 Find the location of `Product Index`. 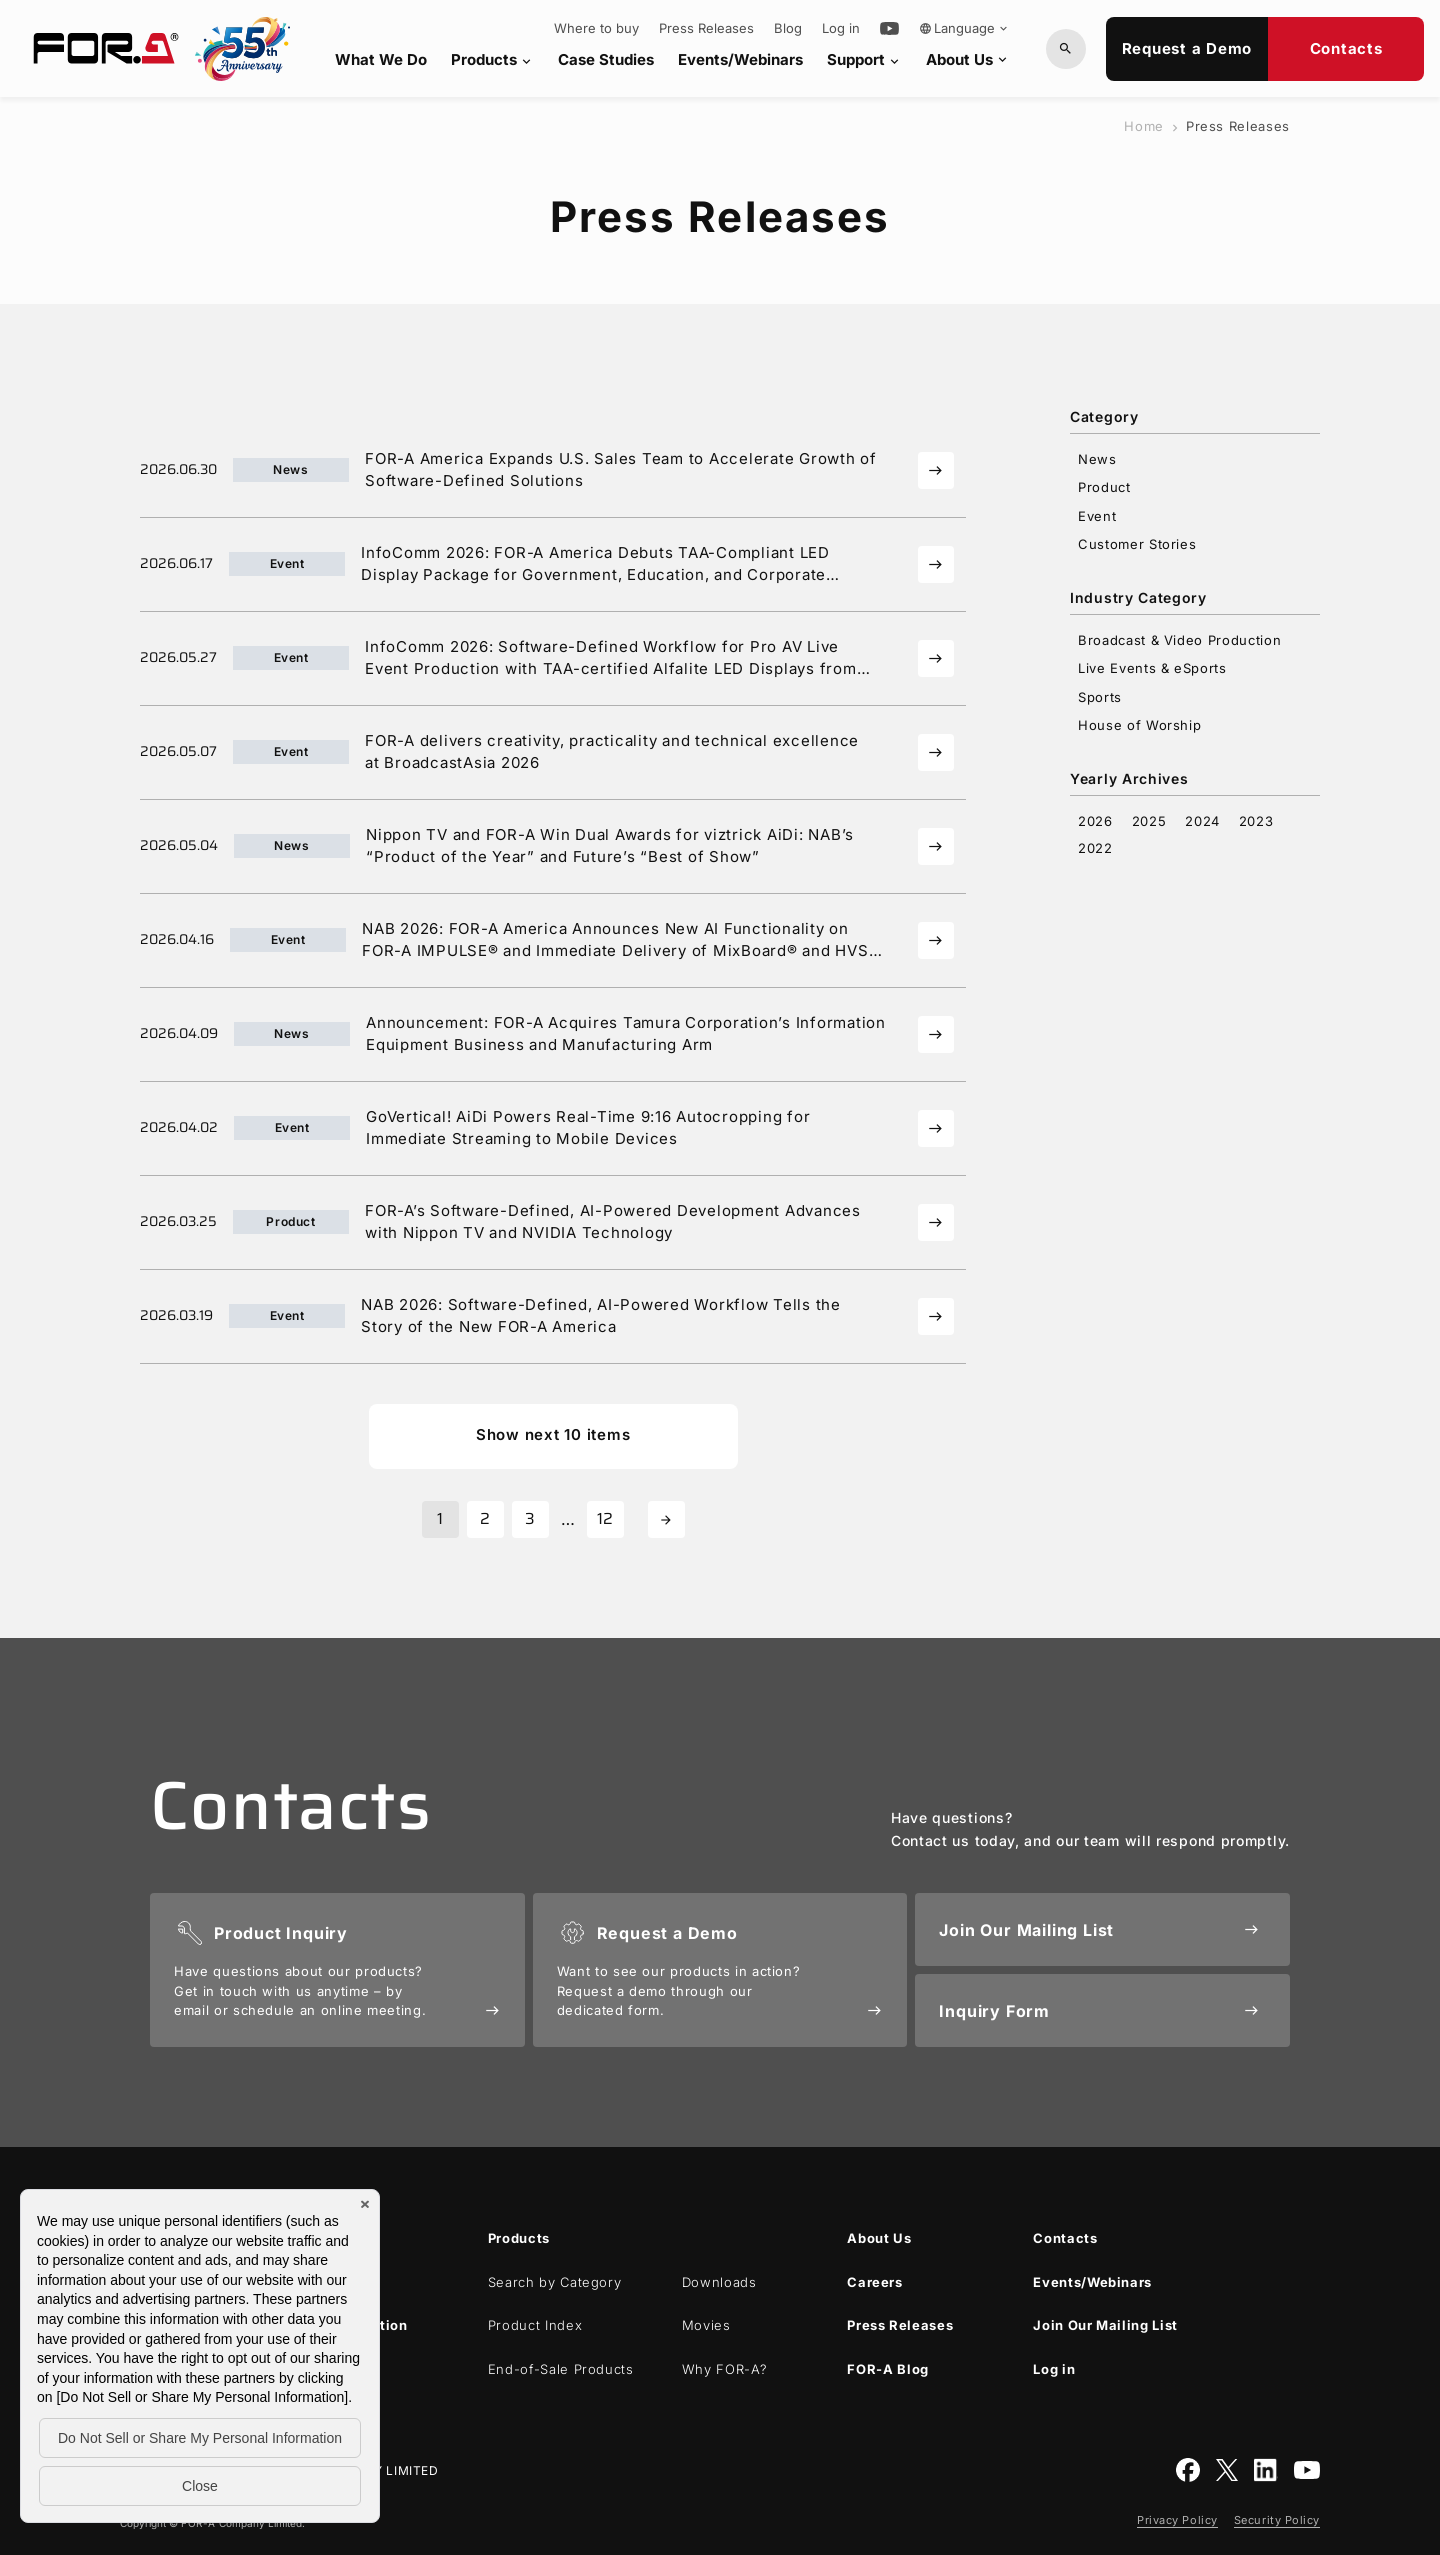

Product Index is located at coordinates (535, 2325).